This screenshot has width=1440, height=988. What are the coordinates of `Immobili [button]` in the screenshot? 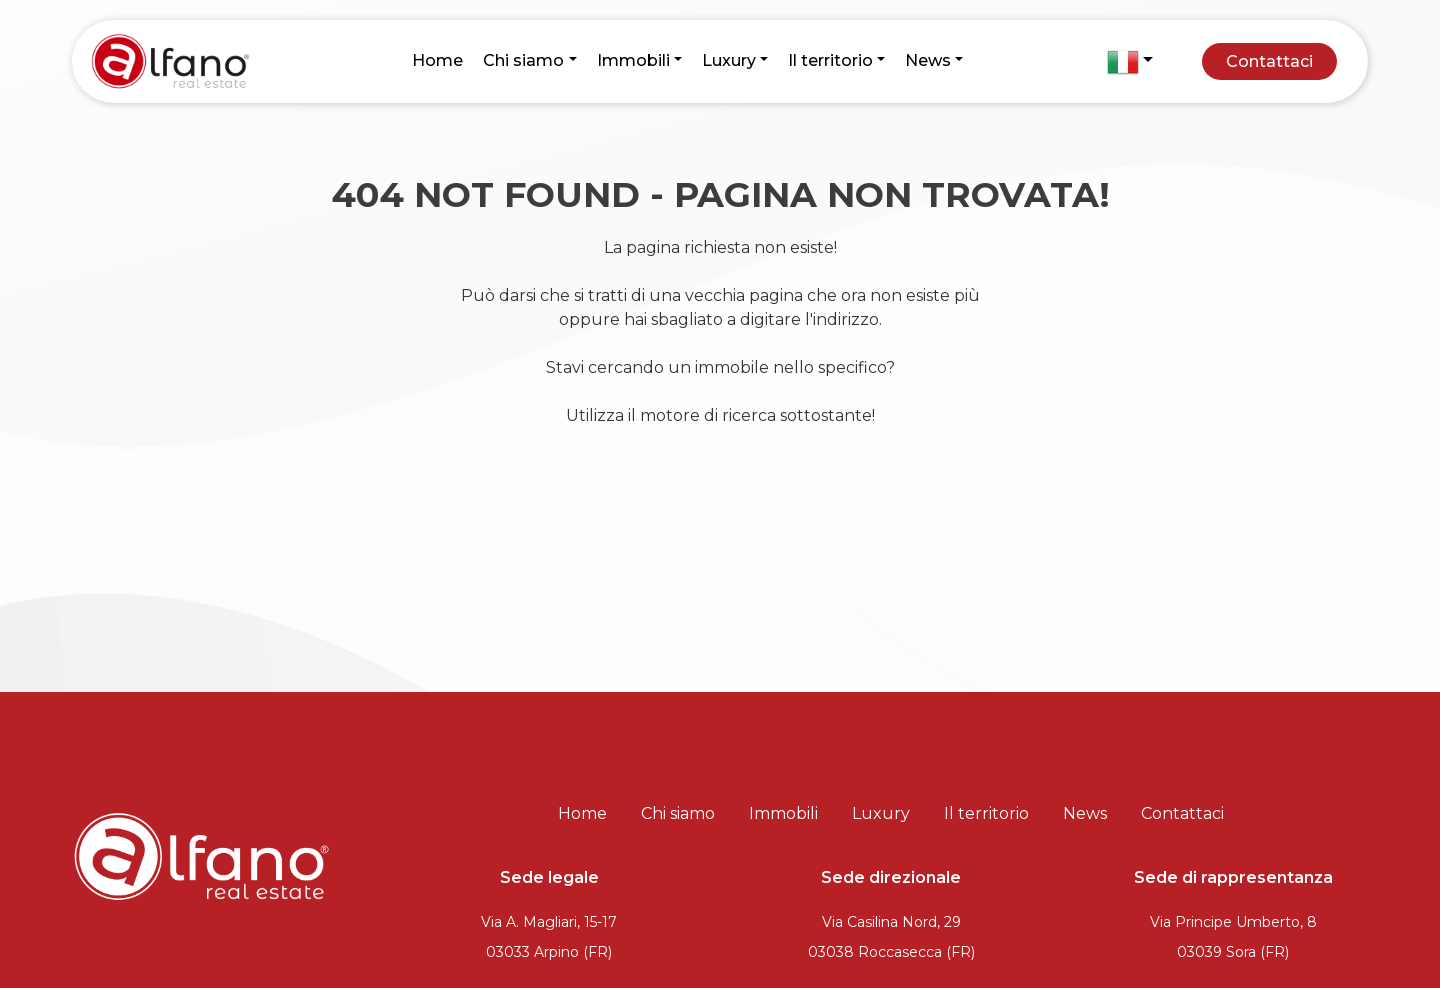 It's located at (633, 60).